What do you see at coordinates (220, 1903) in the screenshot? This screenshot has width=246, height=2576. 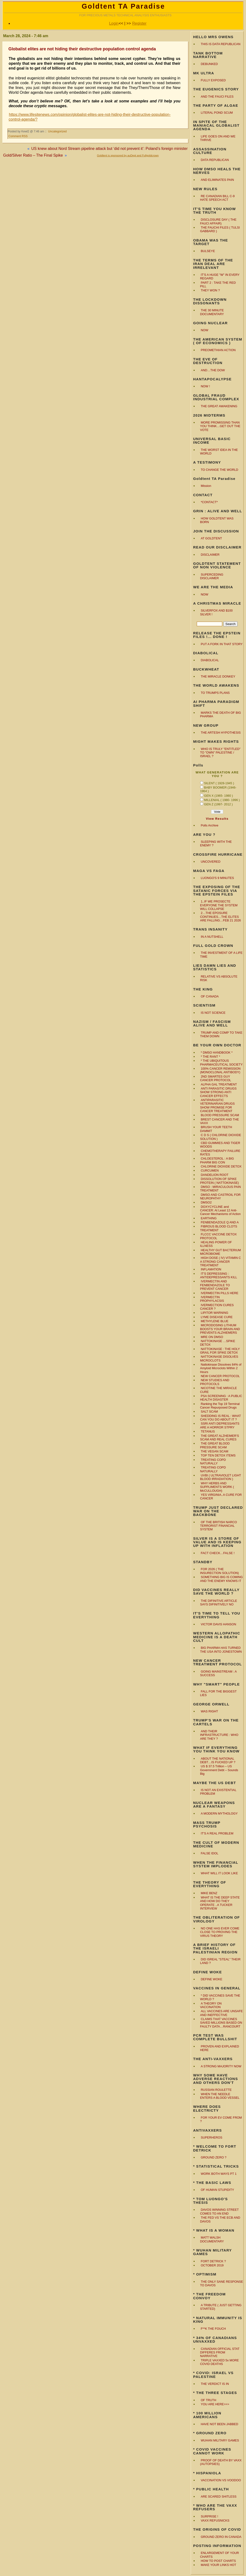 I see `WHAT IS THE DEEP STATE AND HOW DO THEY OPERATE ..A TUCKER INTERVIEW` at bounding box center [220, 1903].